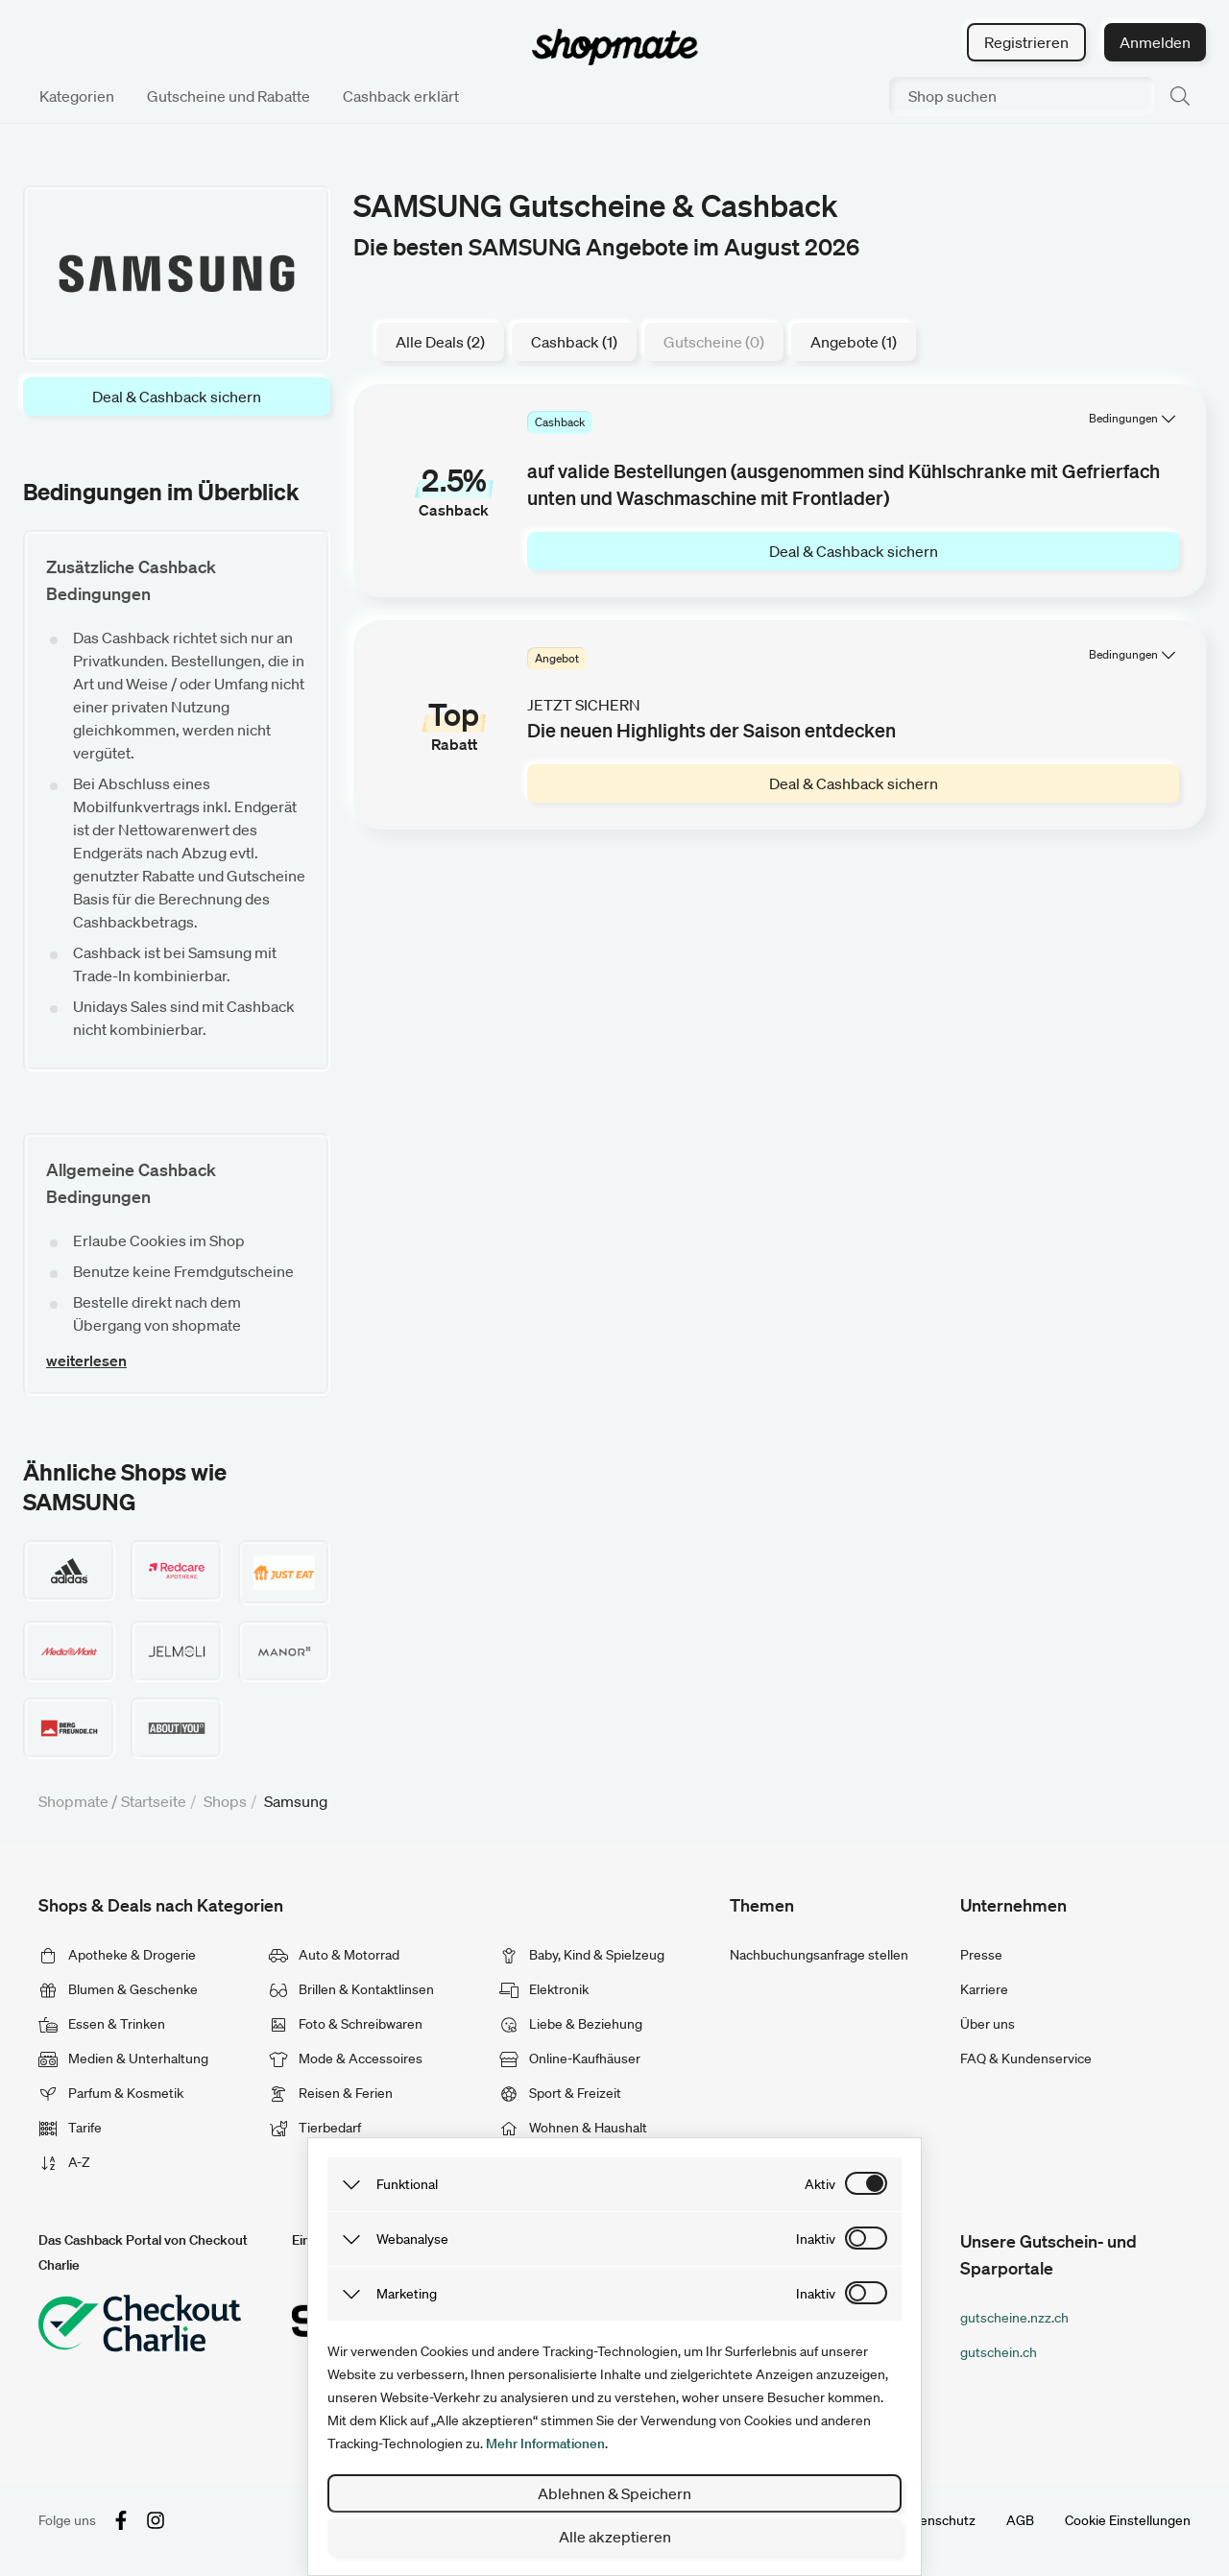 This screenshot has height=2576, width=1229. What do you see at coordinates (118, 1989) in the screenshot?
I see `Blumen & Geschenke` at bounding box center [118, 1989].